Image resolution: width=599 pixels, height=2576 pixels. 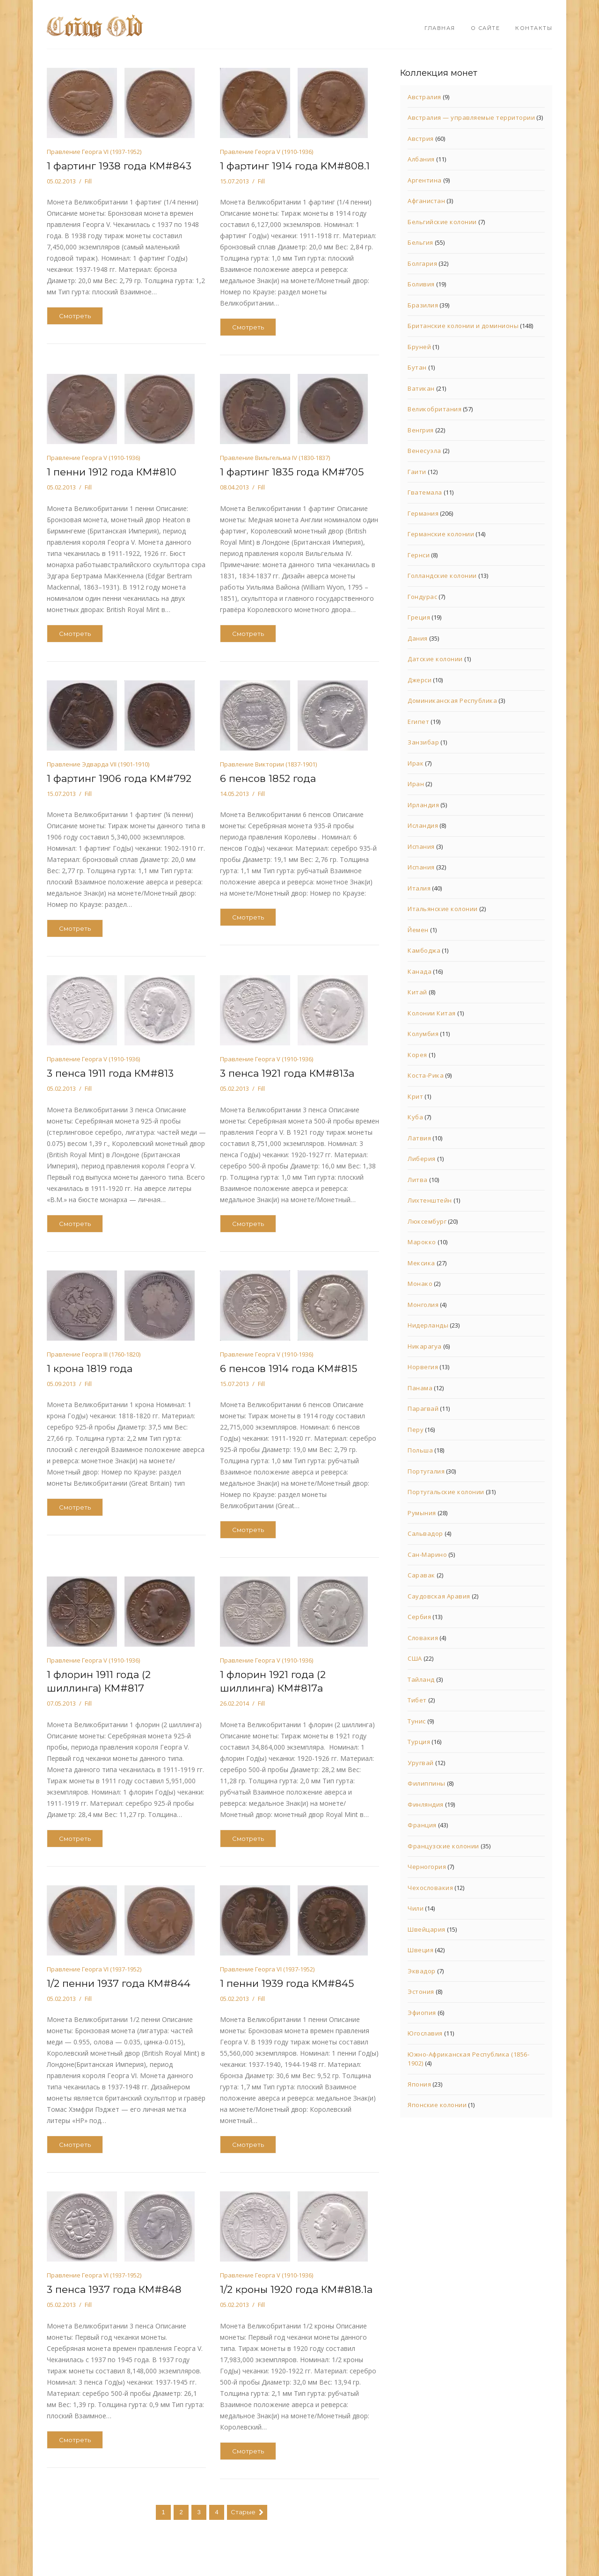 What do you see at coordinates (427, 1221) in the screenshot?
I see `Люксембург` at bounding box center [427, 1221].